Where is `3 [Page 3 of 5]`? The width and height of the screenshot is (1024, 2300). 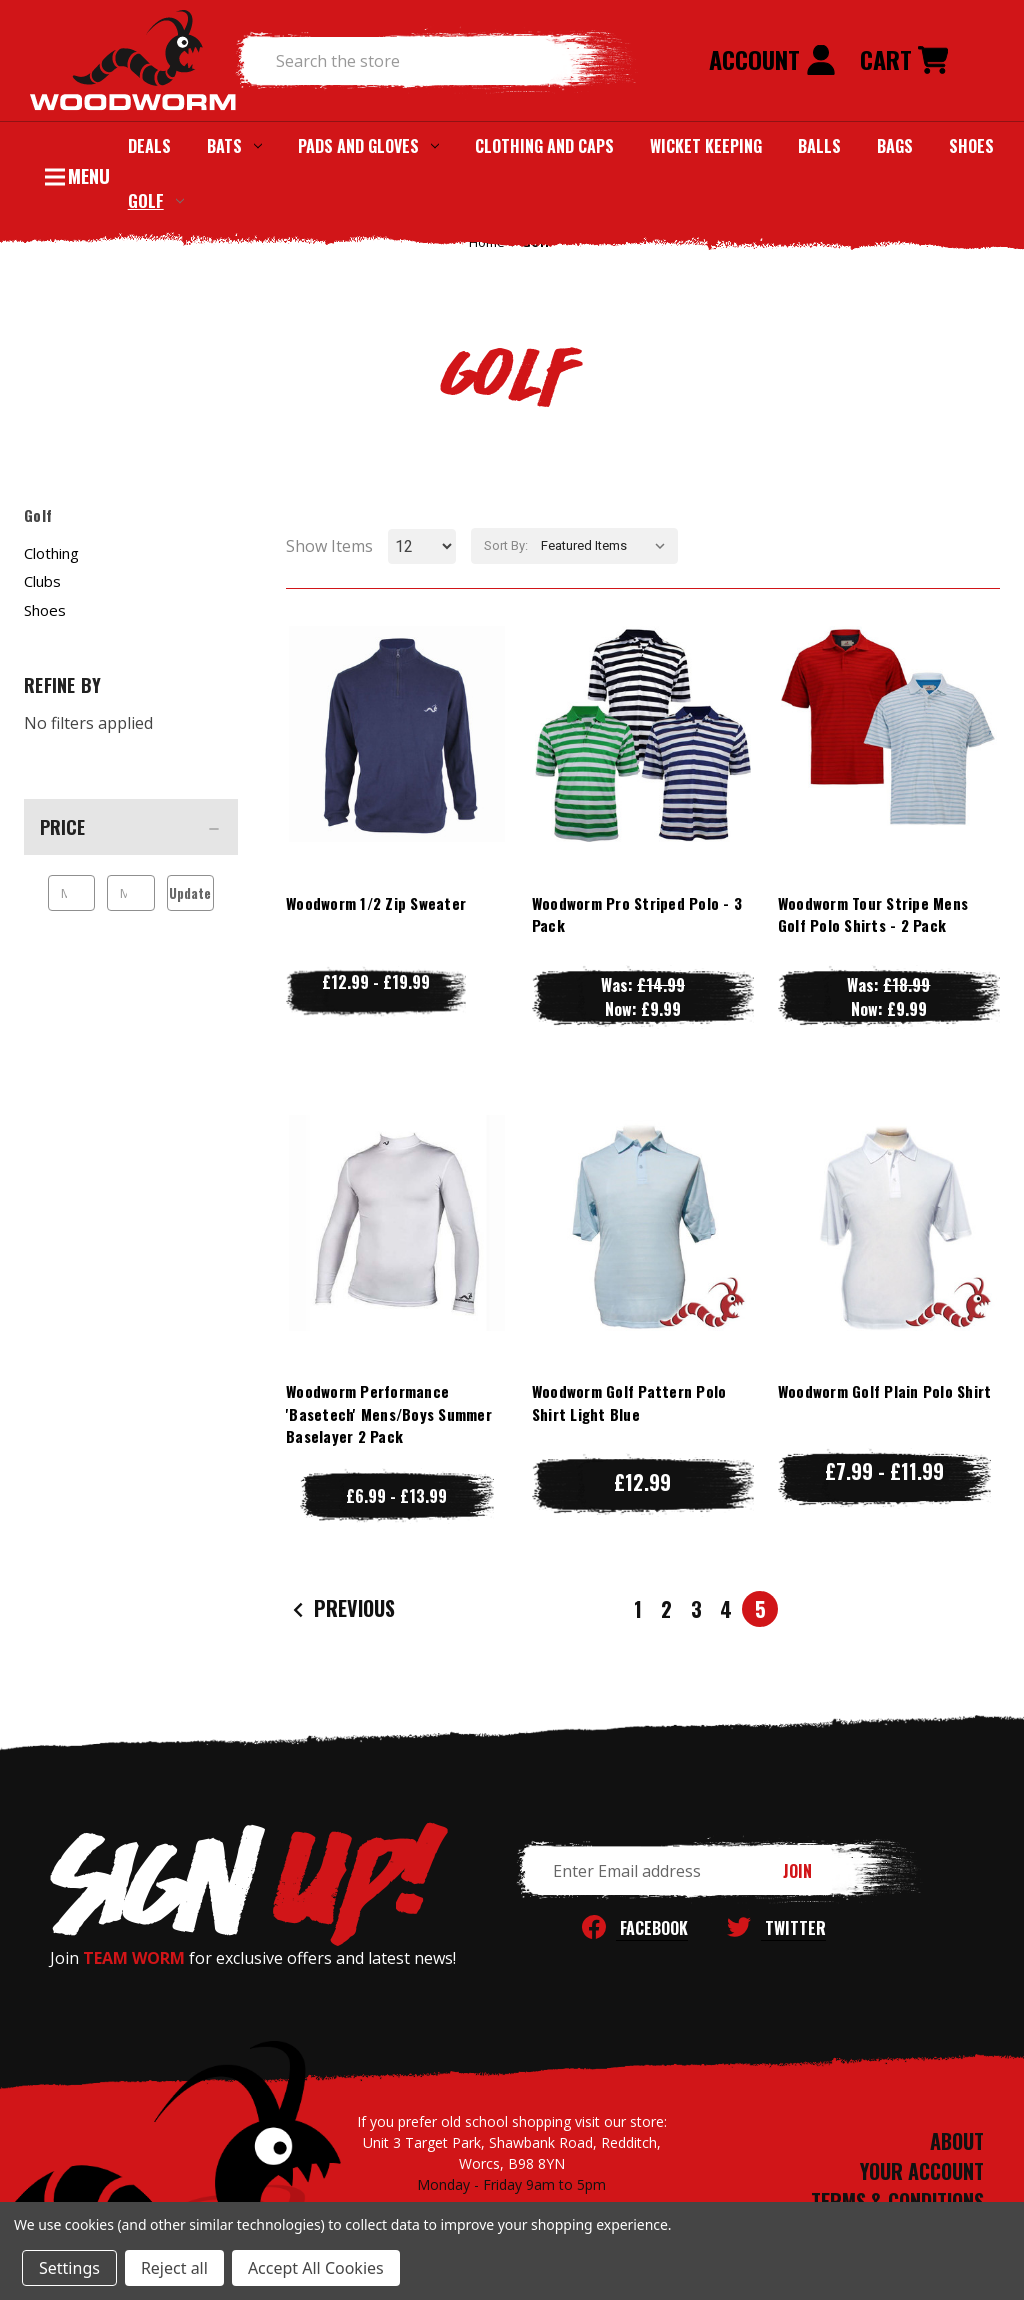
3 [Page 3 of 5] is located at coordinates (696, 1609).